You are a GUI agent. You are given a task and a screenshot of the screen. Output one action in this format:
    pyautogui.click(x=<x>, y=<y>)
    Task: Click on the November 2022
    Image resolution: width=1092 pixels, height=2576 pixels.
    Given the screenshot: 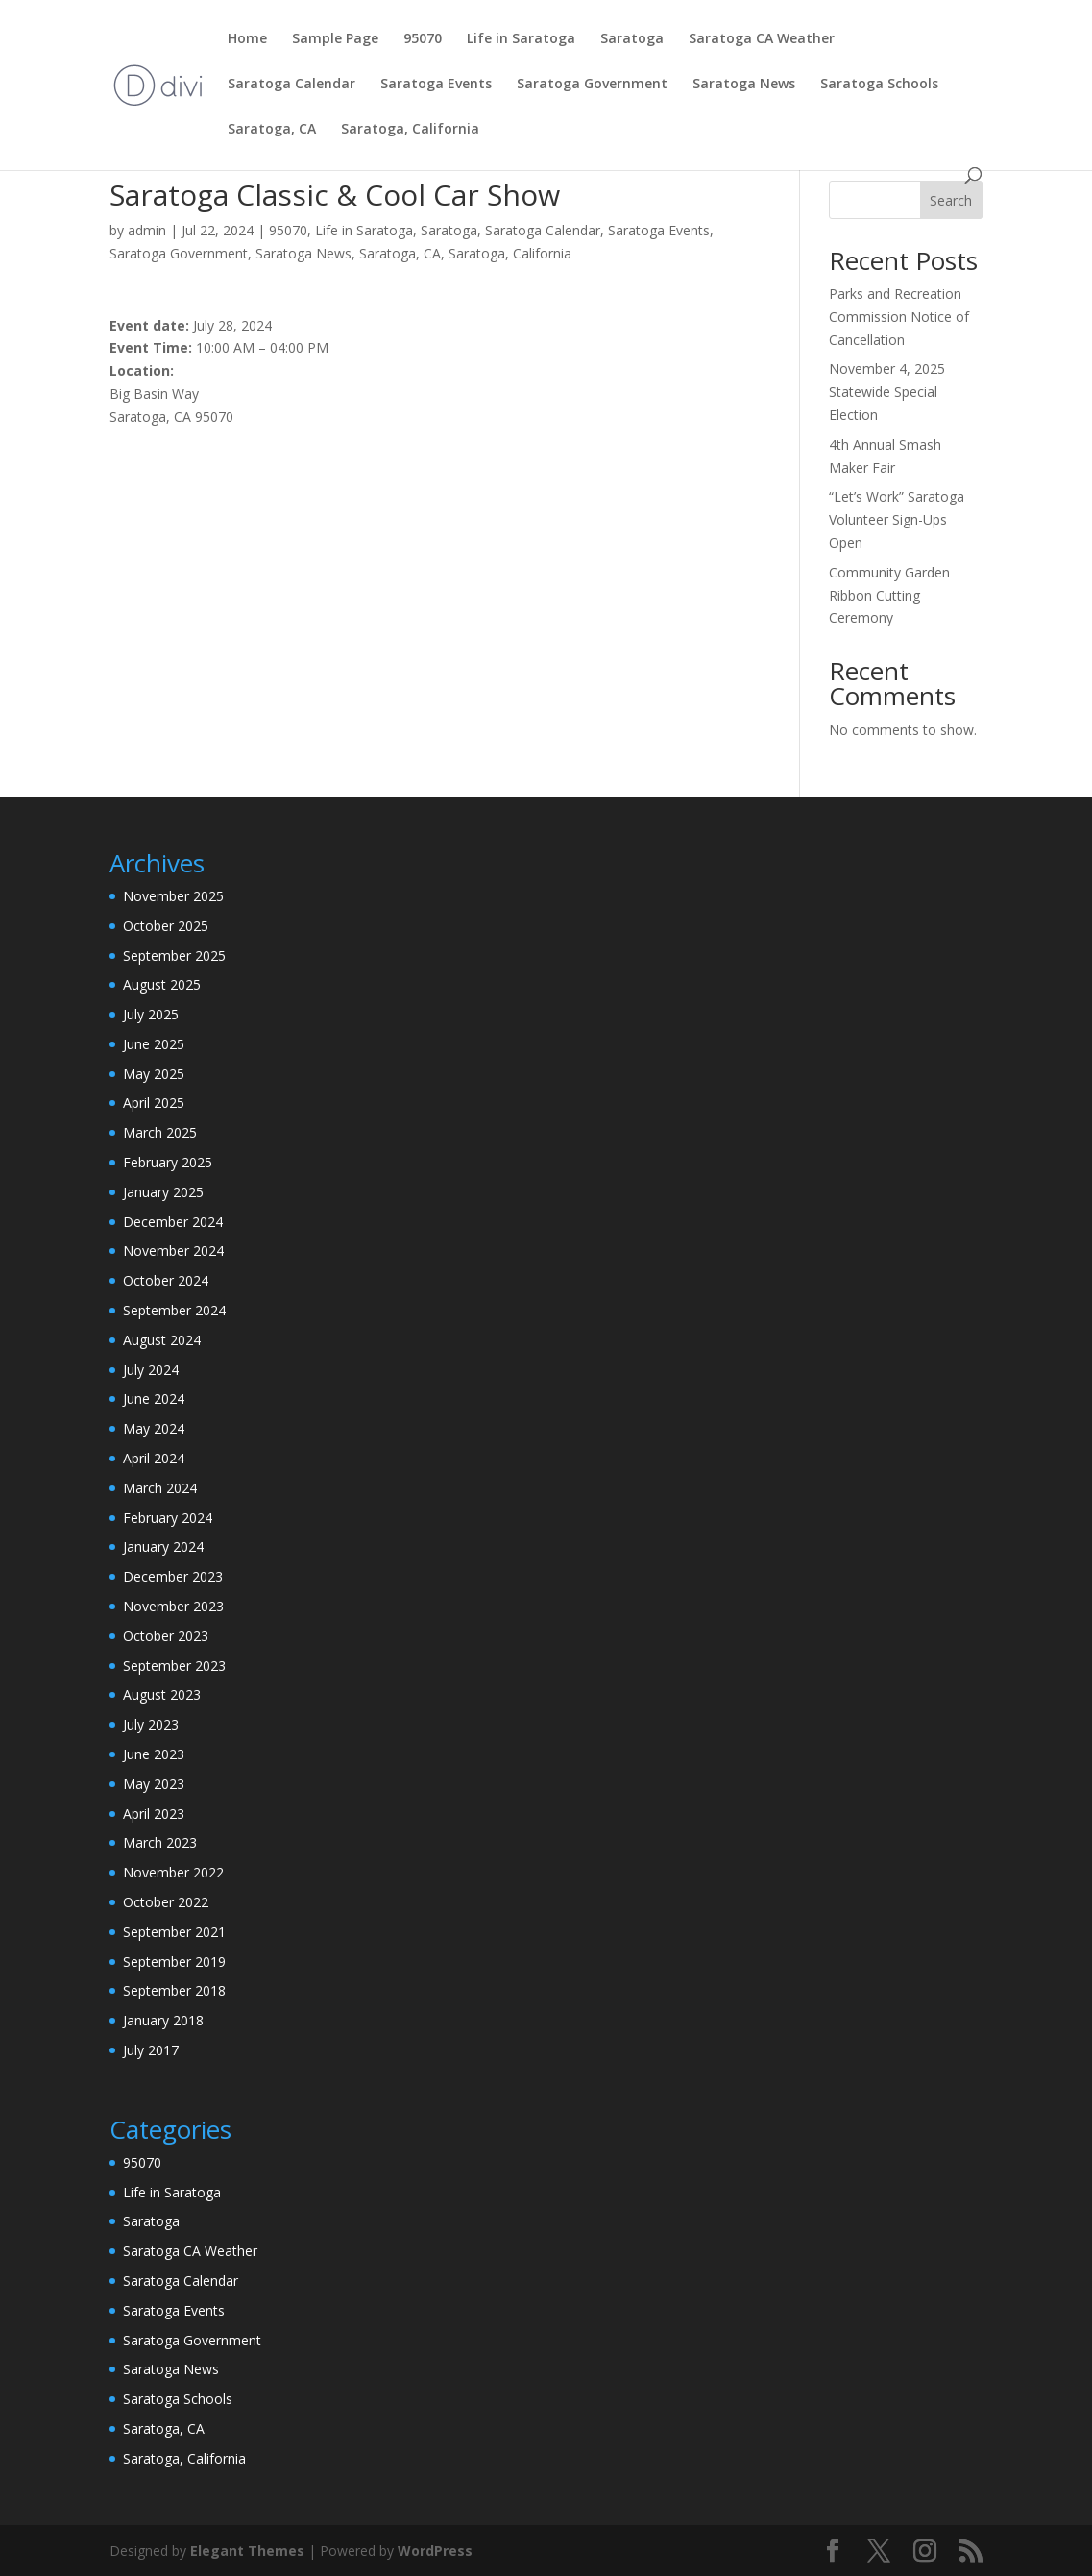 What is the action you would take?
    pyautogui.click(x=173, y=1872)
    